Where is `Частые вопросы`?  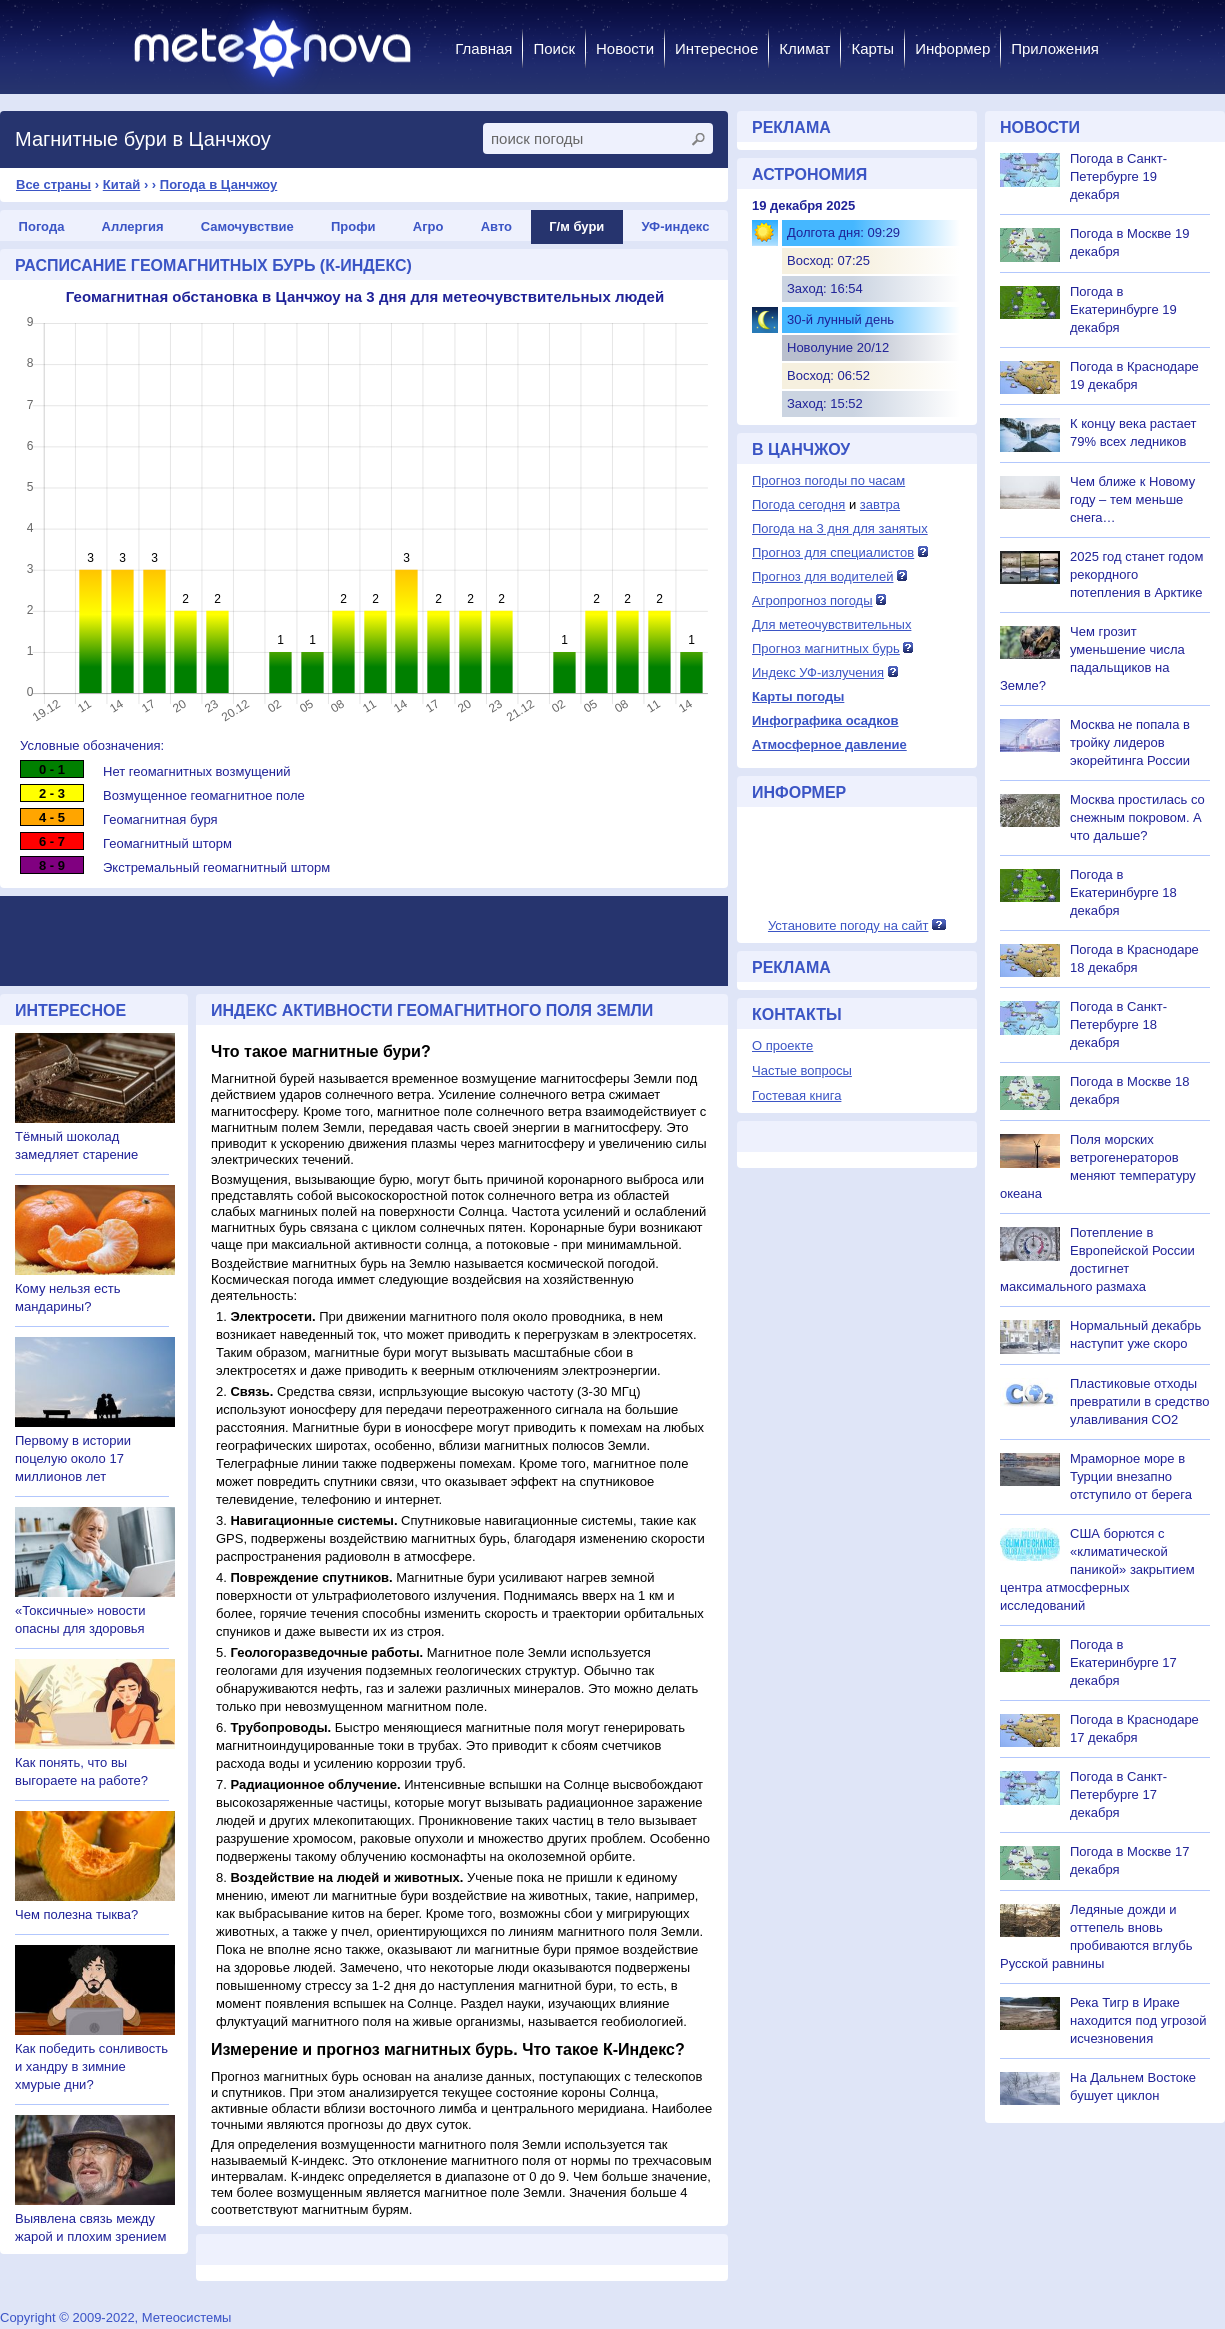
Частые вопросы is located at coordinates (802, 1070).